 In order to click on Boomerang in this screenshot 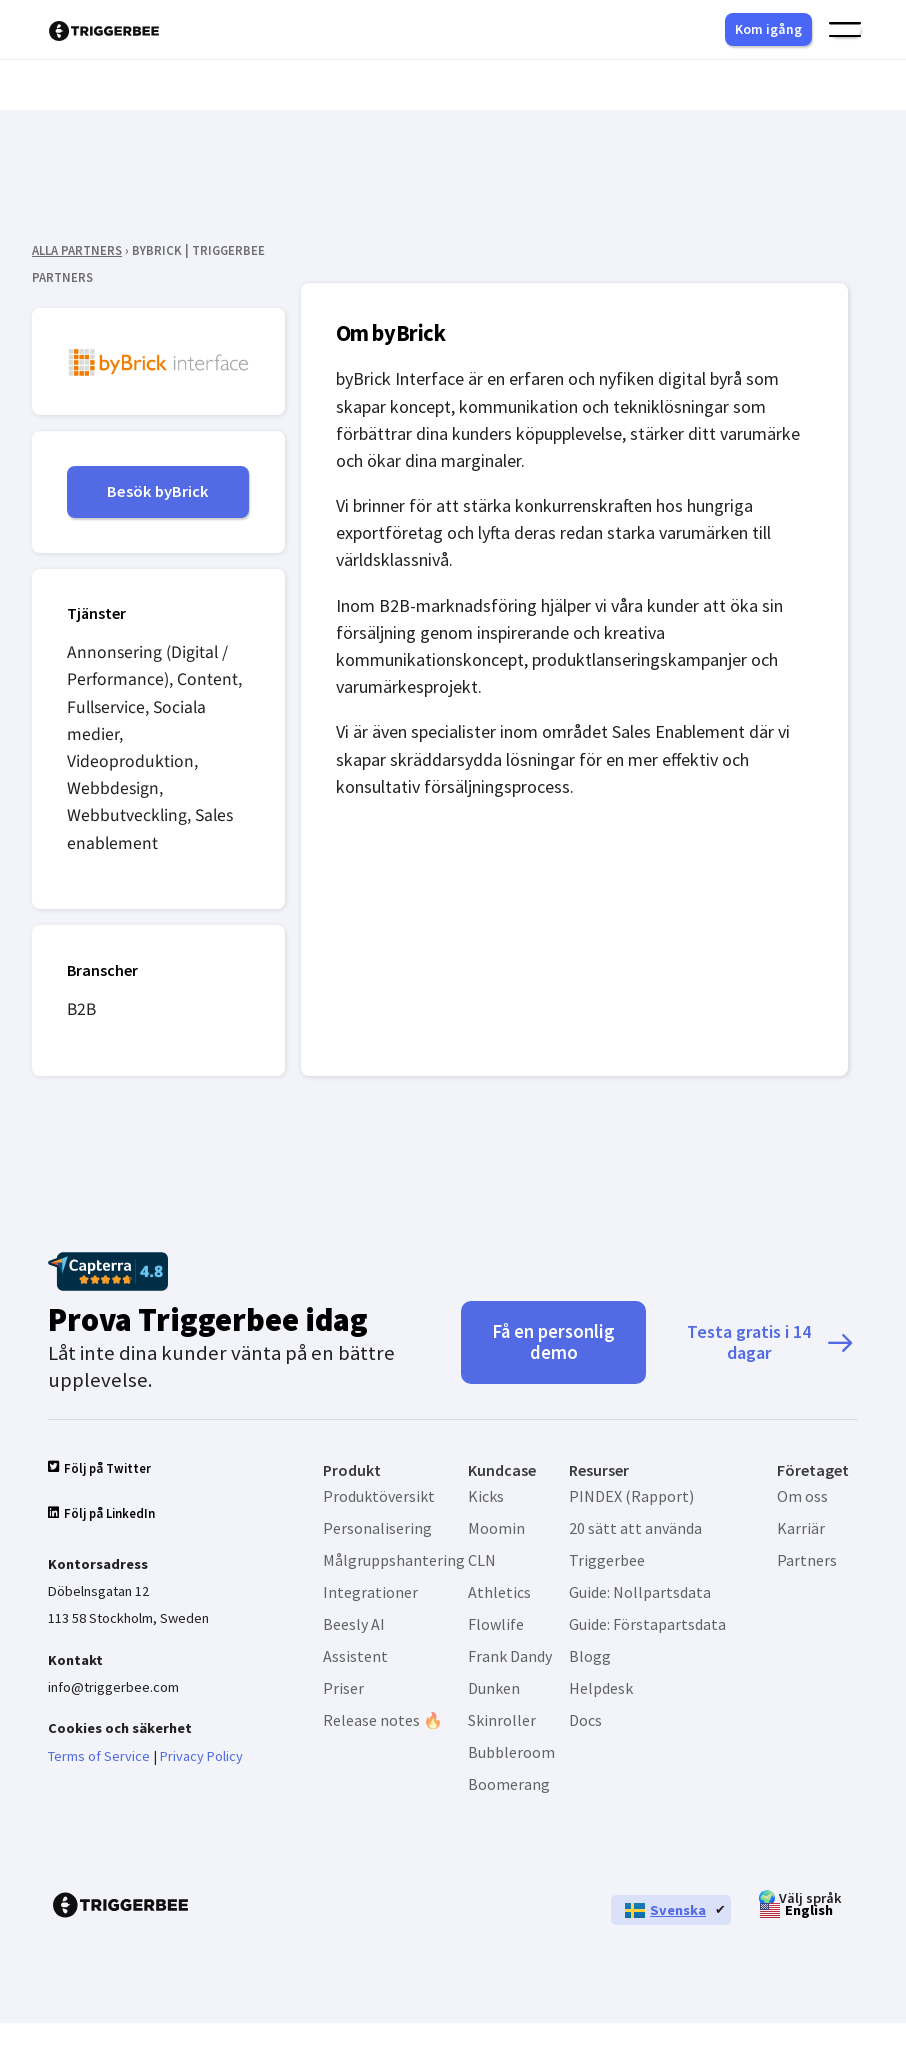, I will do `click(509, 1787)`.